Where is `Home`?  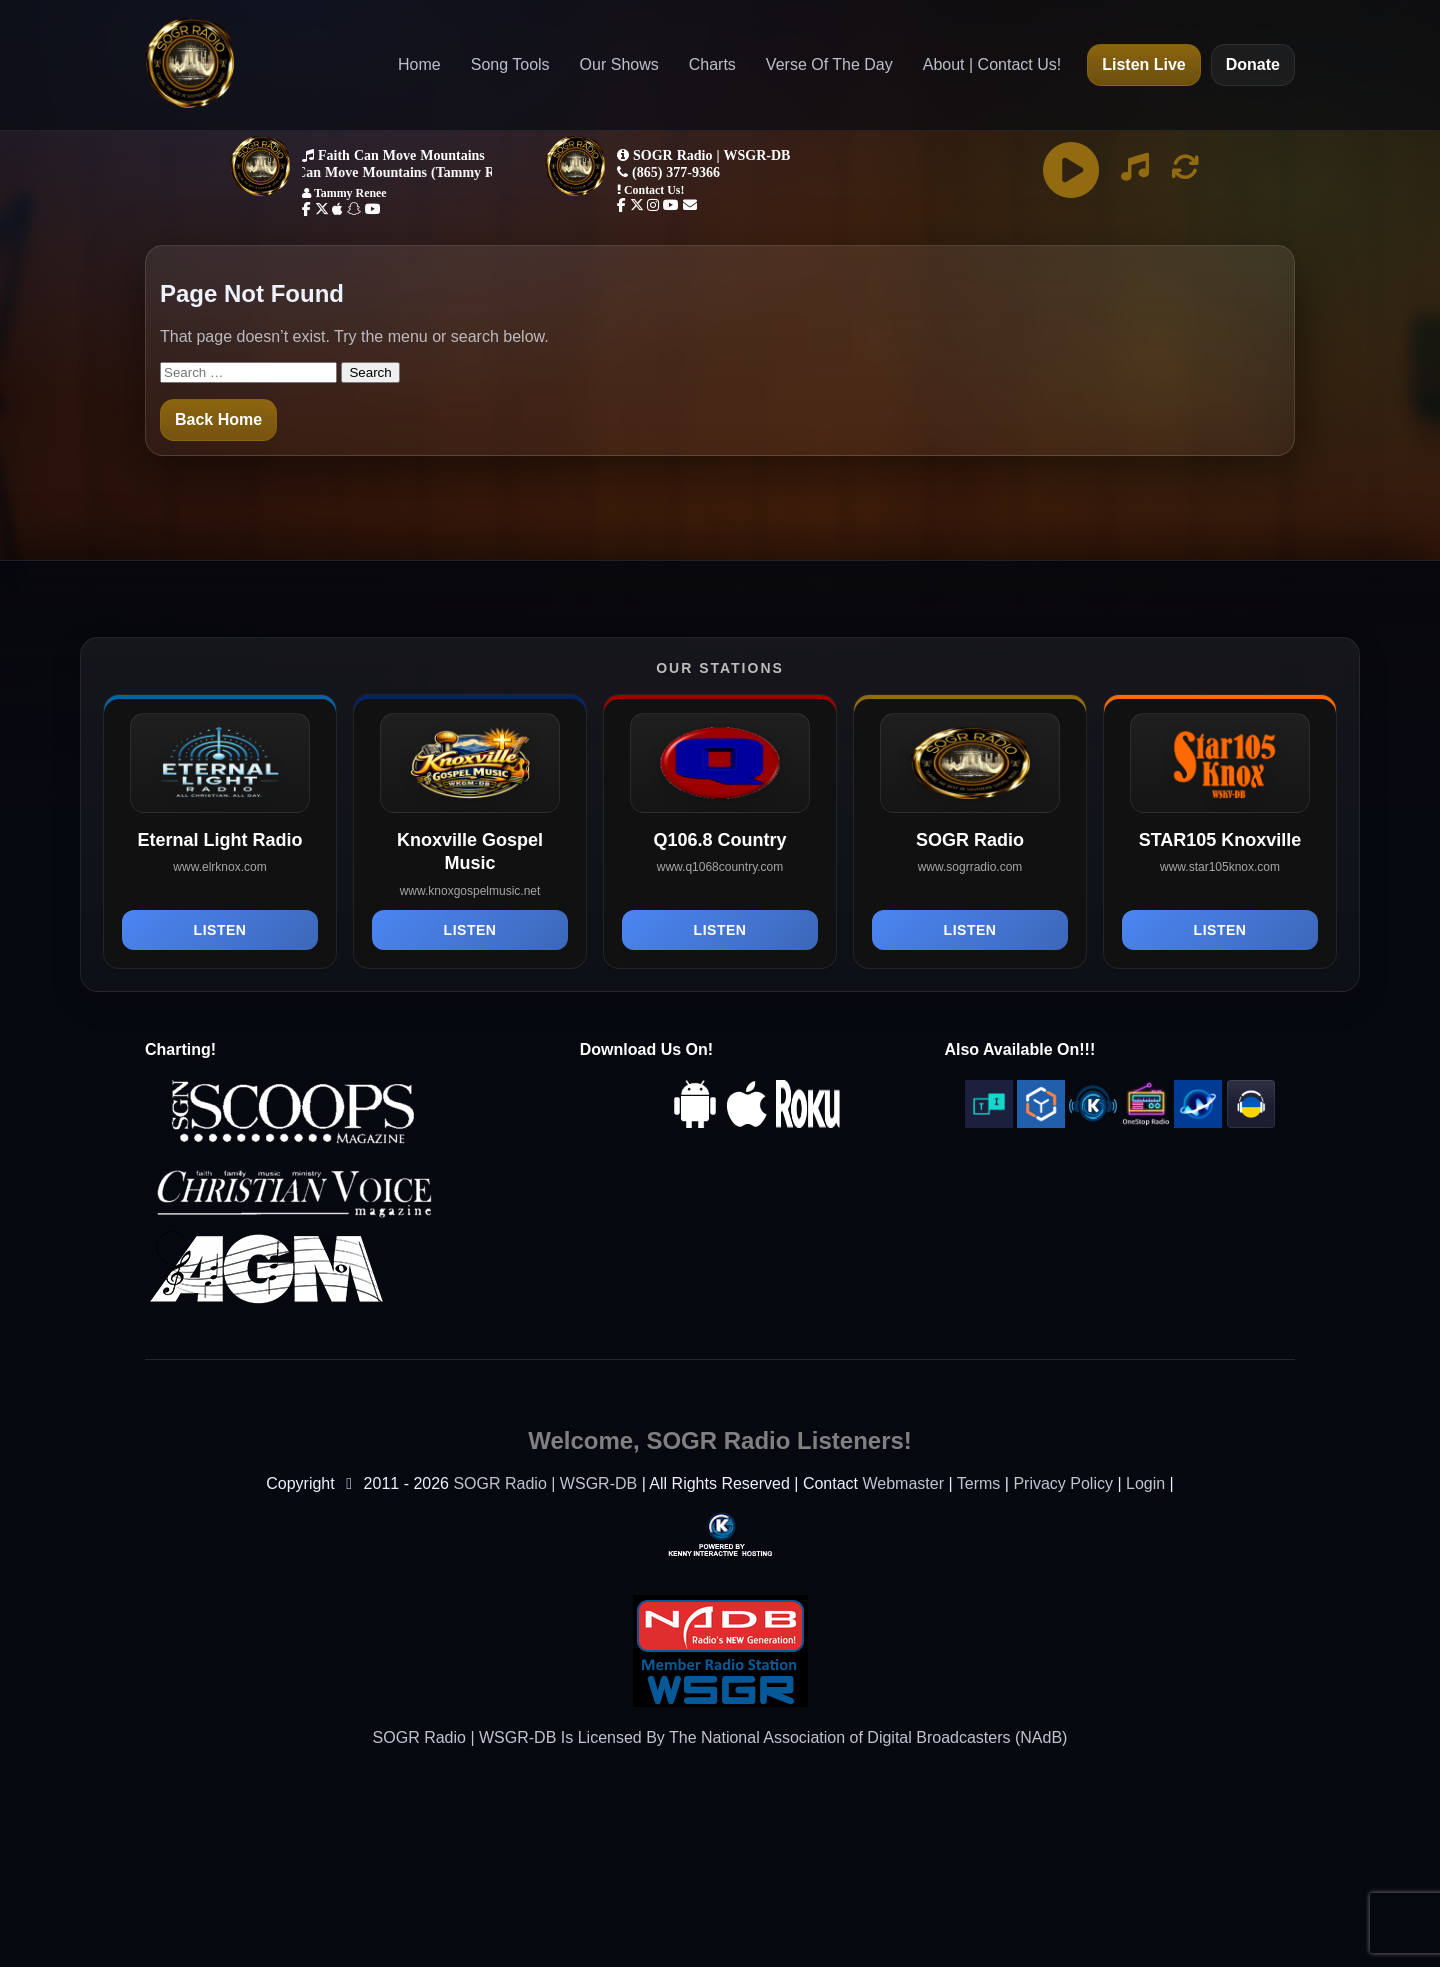 Home is located at coordinates (419, 64).